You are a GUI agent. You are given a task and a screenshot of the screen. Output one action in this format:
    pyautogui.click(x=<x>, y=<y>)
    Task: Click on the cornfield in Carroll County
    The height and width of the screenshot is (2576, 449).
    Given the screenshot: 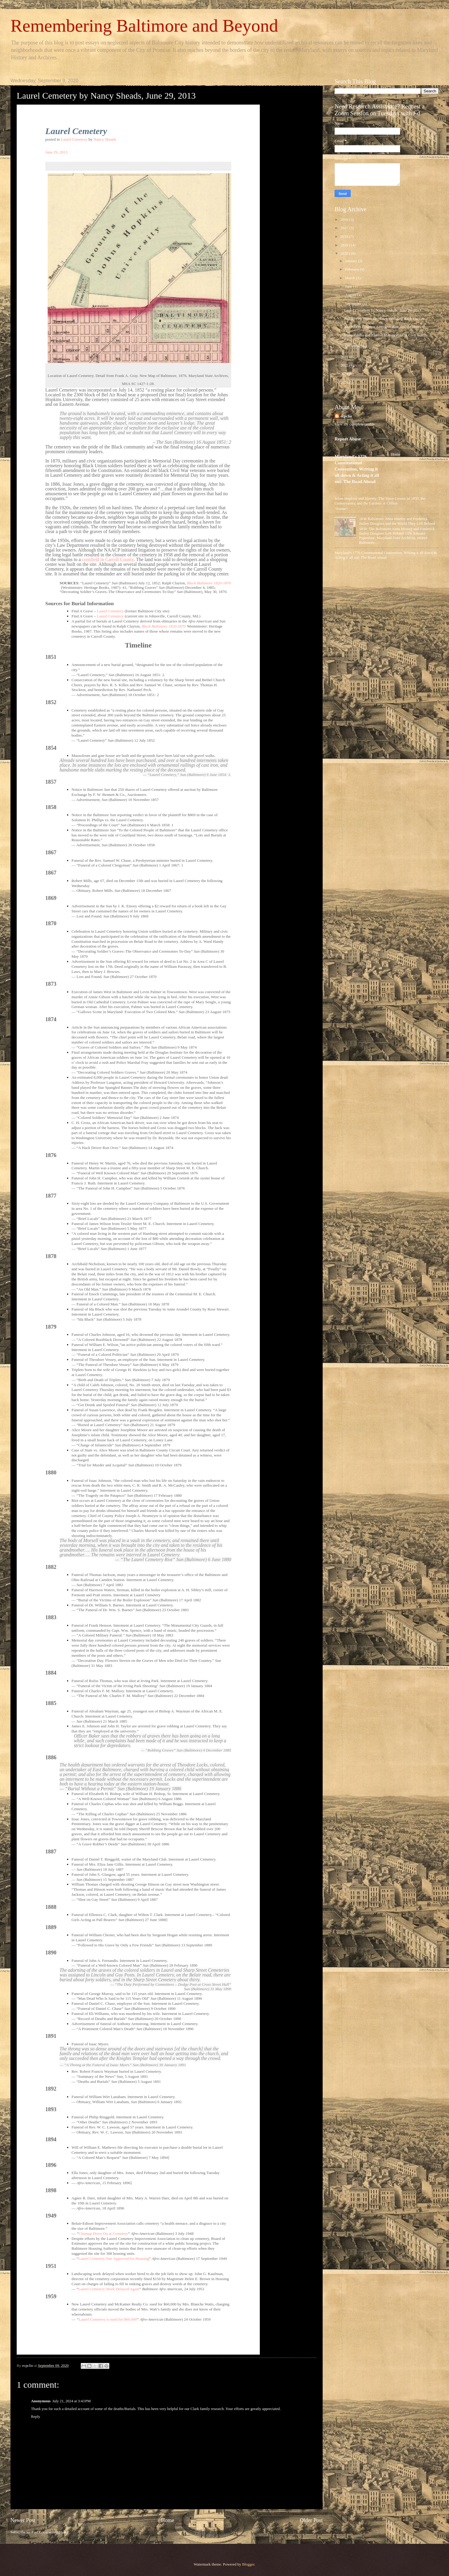 What is the action you would take?
    pyautogui.click(x=108, y=559)
    